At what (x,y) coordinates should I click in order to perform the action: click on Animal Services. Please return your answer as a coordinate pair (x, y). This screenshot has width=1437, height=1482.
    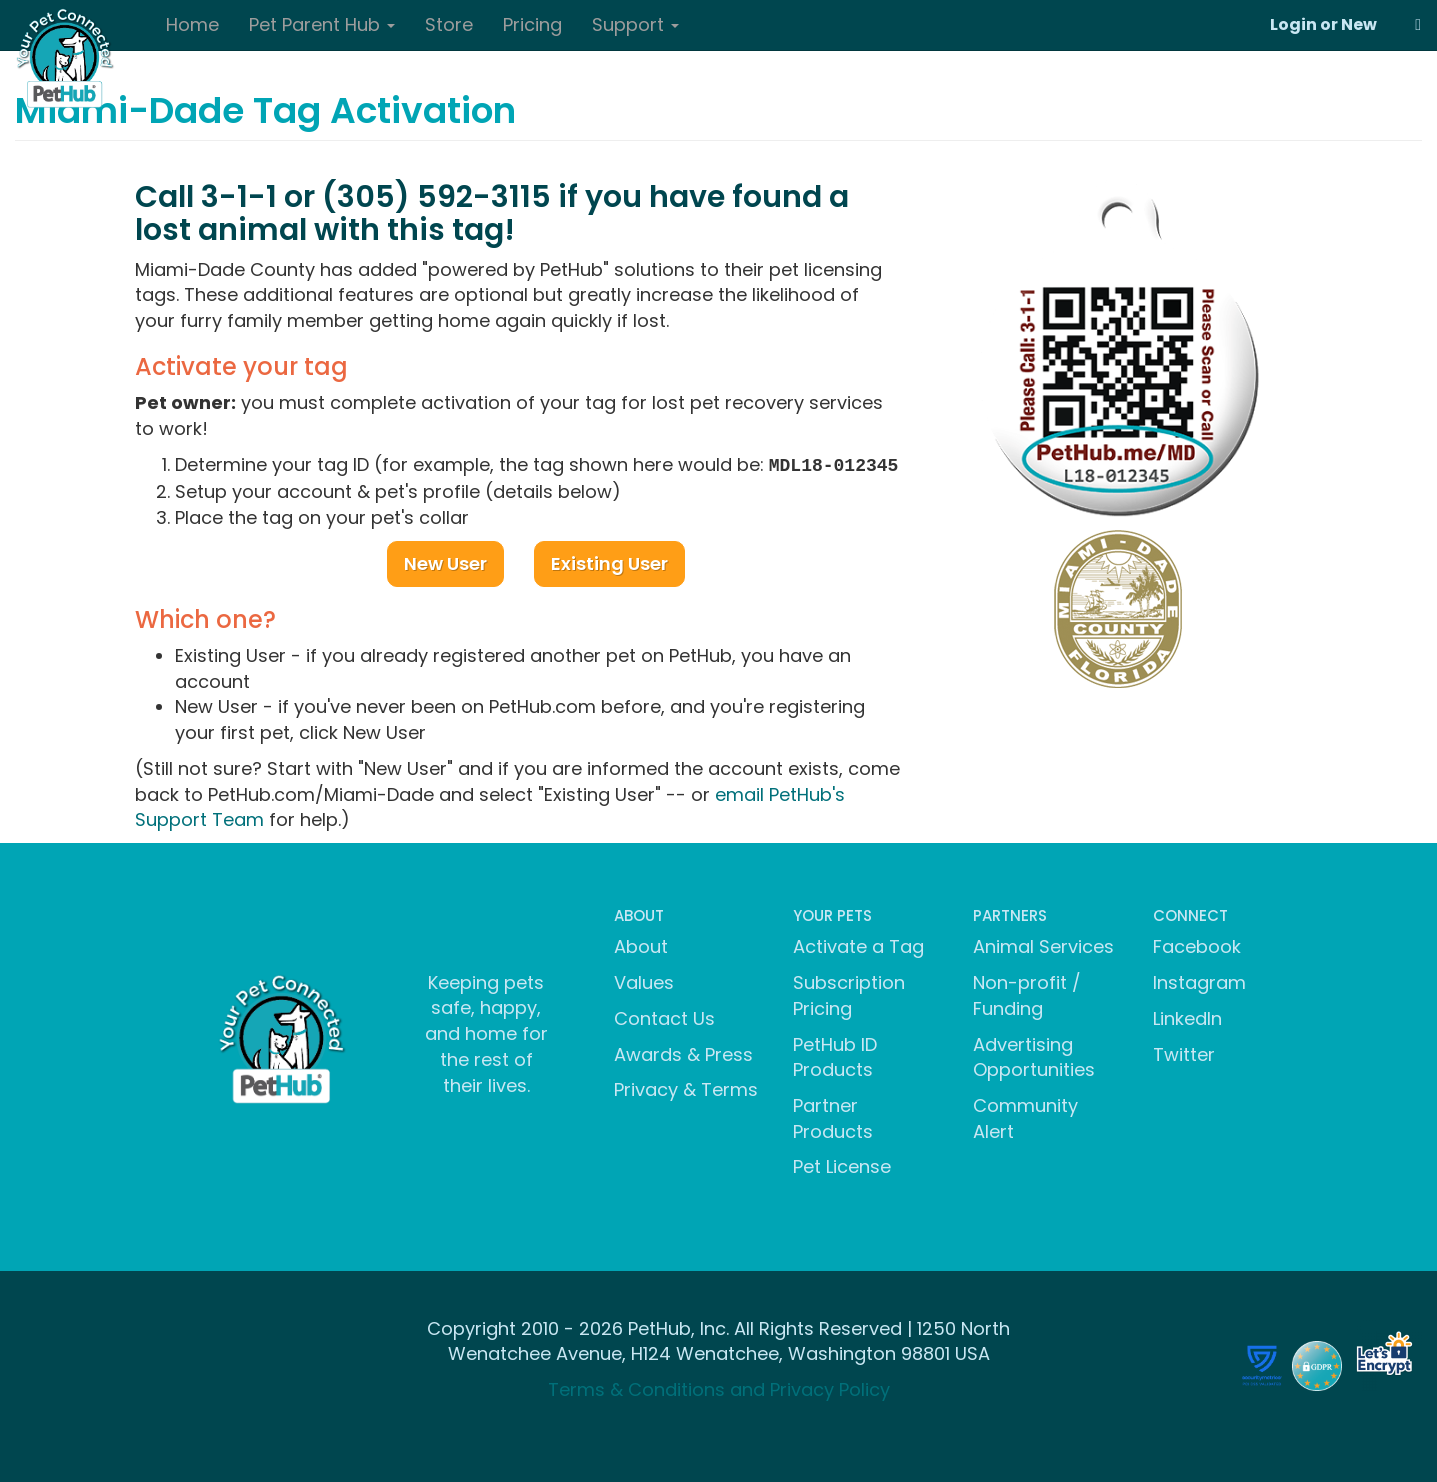
    Looking at the image, I should click on (1043, 944).